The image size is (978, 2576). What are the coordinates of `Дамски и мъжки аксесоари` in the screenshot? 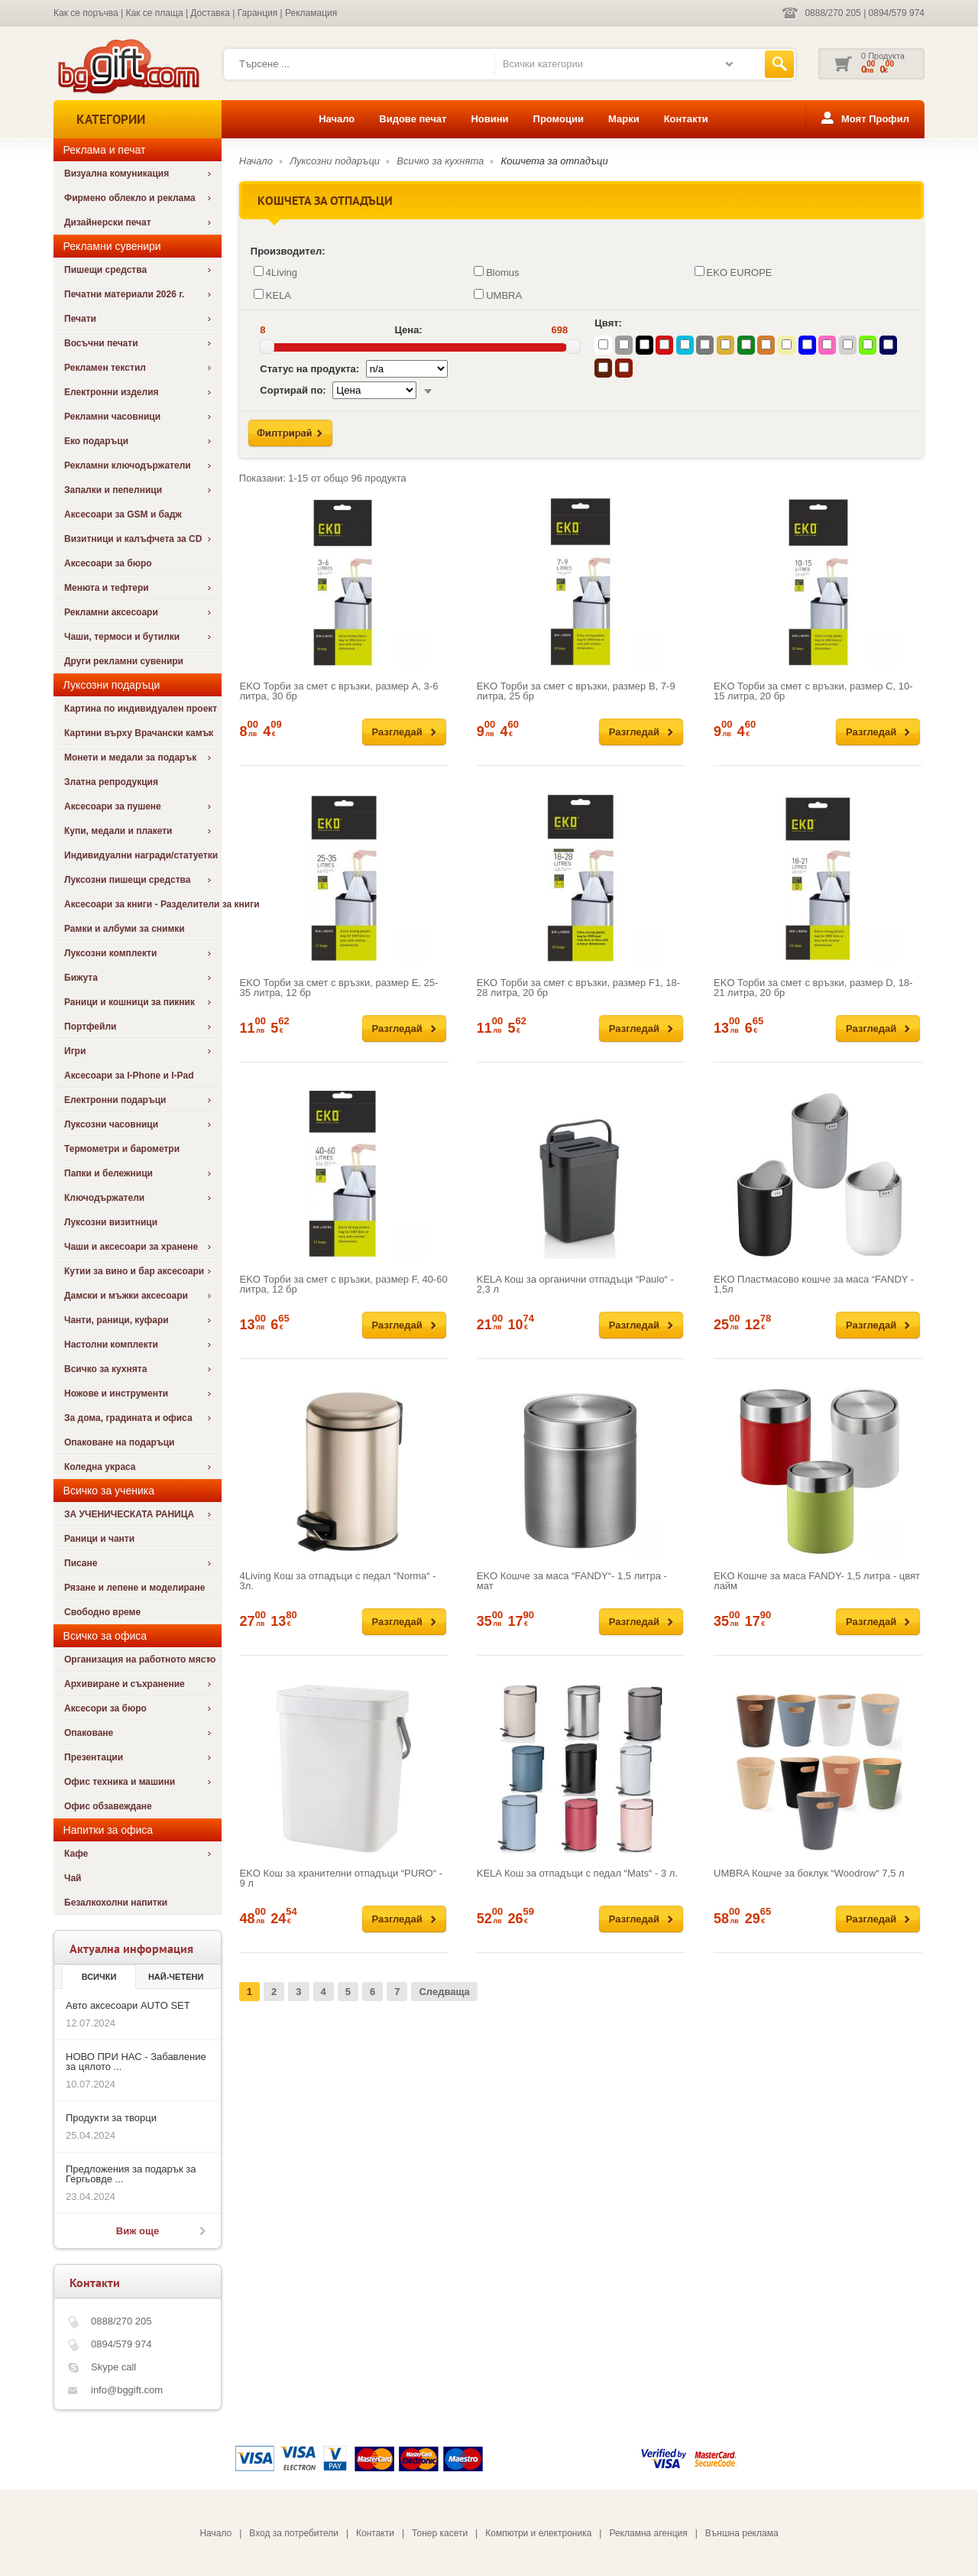 It's located at (126, 1295).